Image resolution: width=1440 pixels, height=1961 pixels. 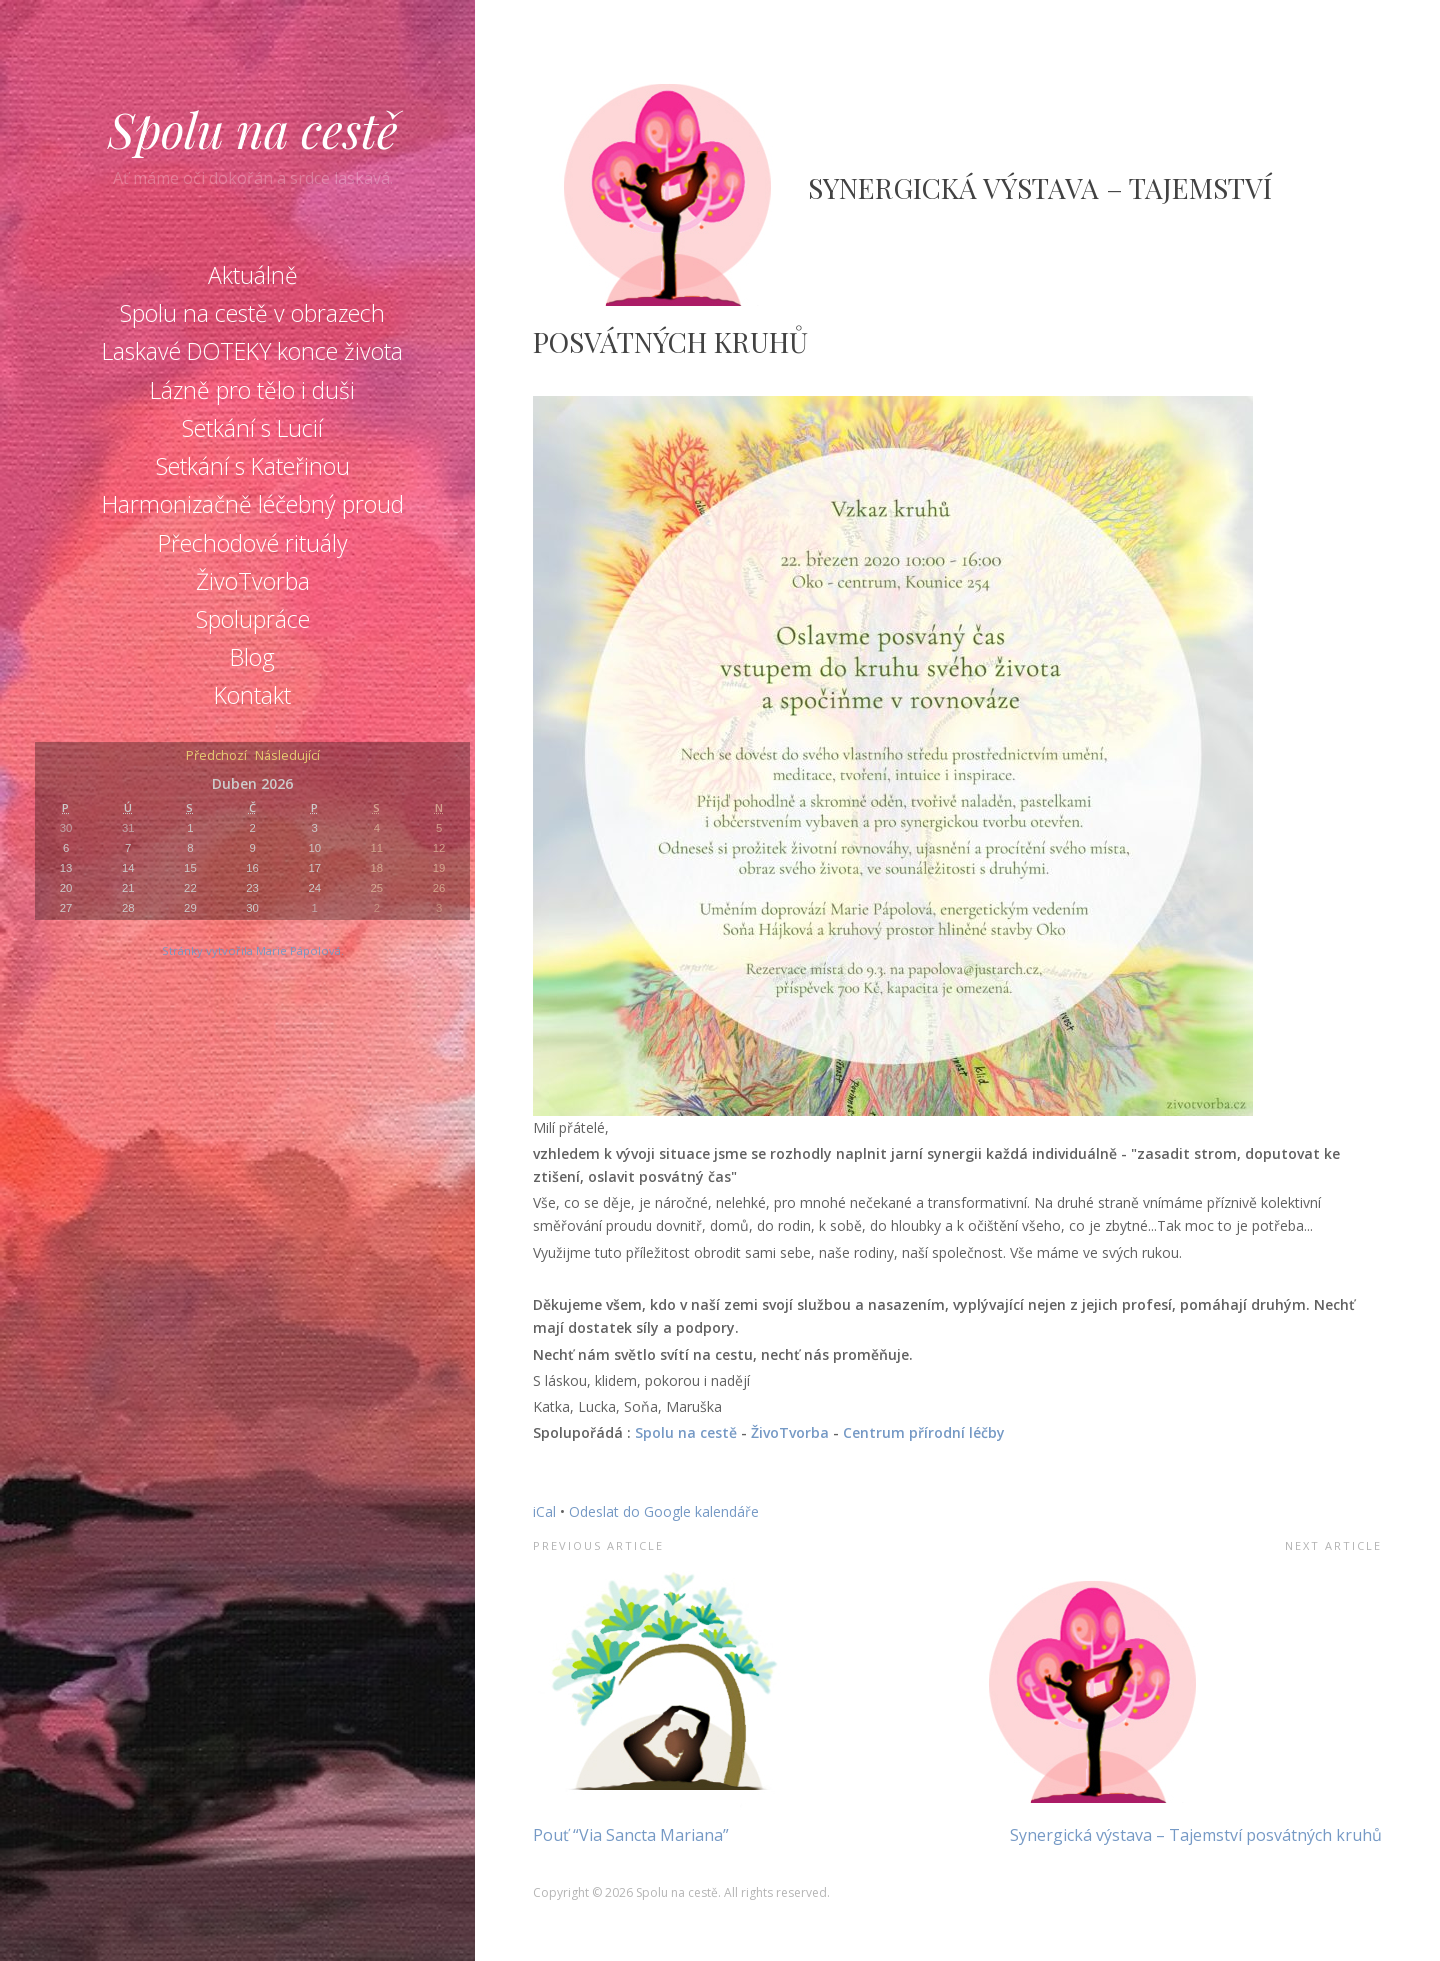 I want to click on Spolu na cestě, so click(x=253, y=129).